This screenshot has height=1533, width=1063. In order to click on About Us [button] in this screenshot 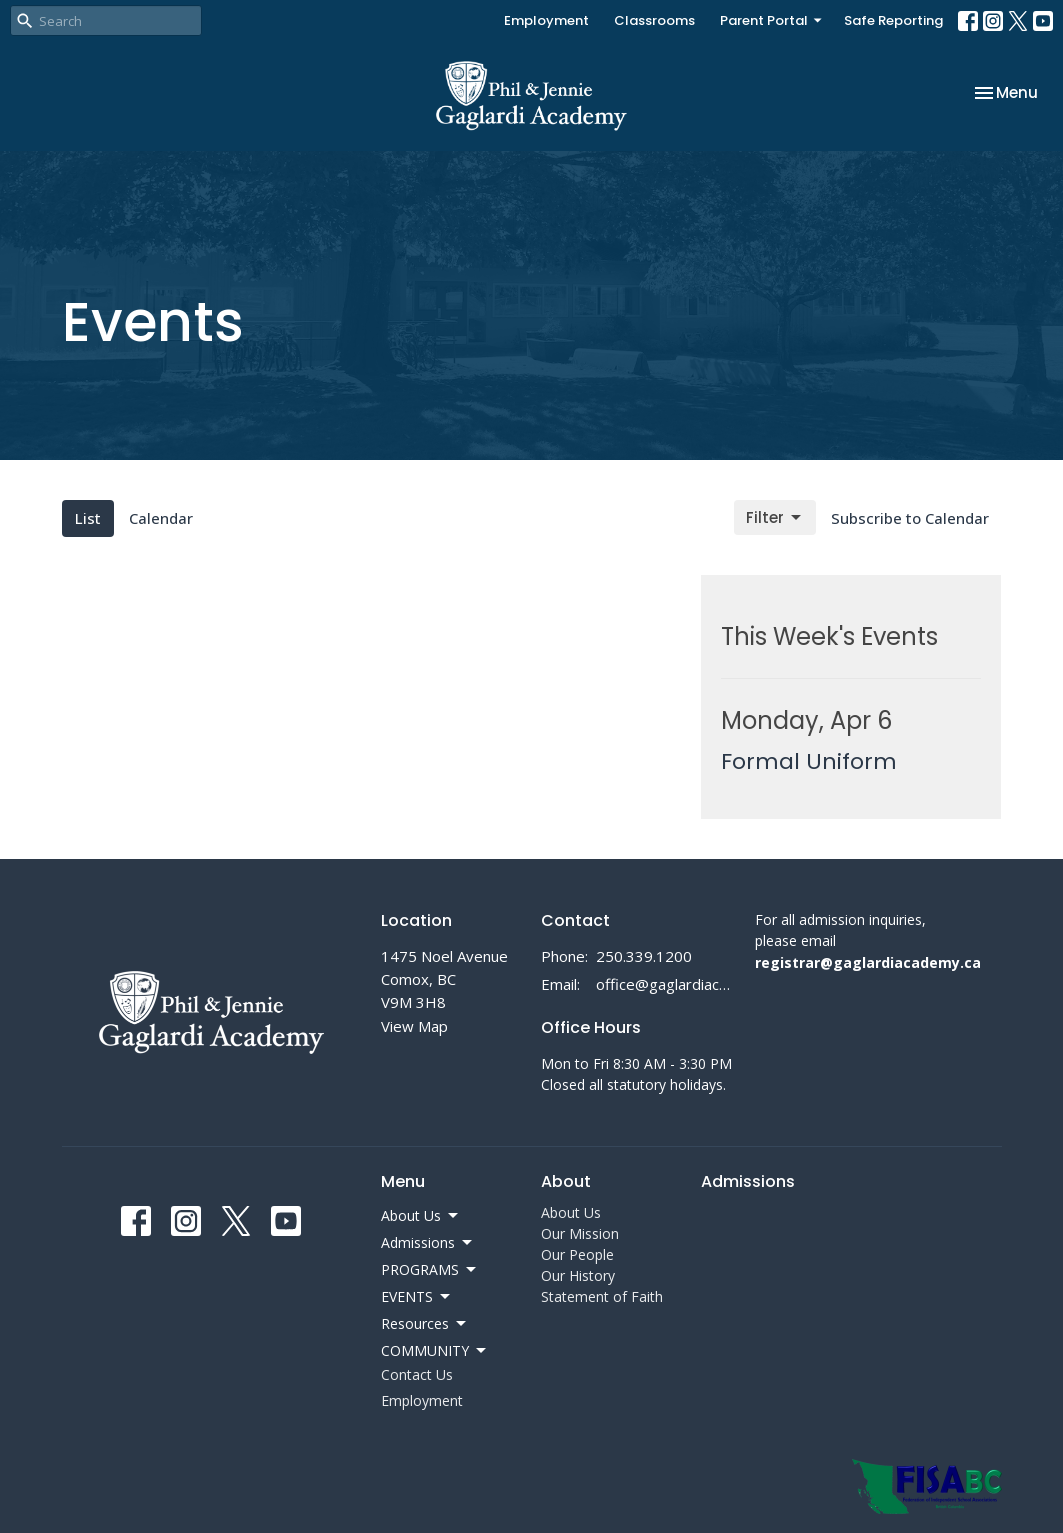, I will do `click(421, 1216)`.